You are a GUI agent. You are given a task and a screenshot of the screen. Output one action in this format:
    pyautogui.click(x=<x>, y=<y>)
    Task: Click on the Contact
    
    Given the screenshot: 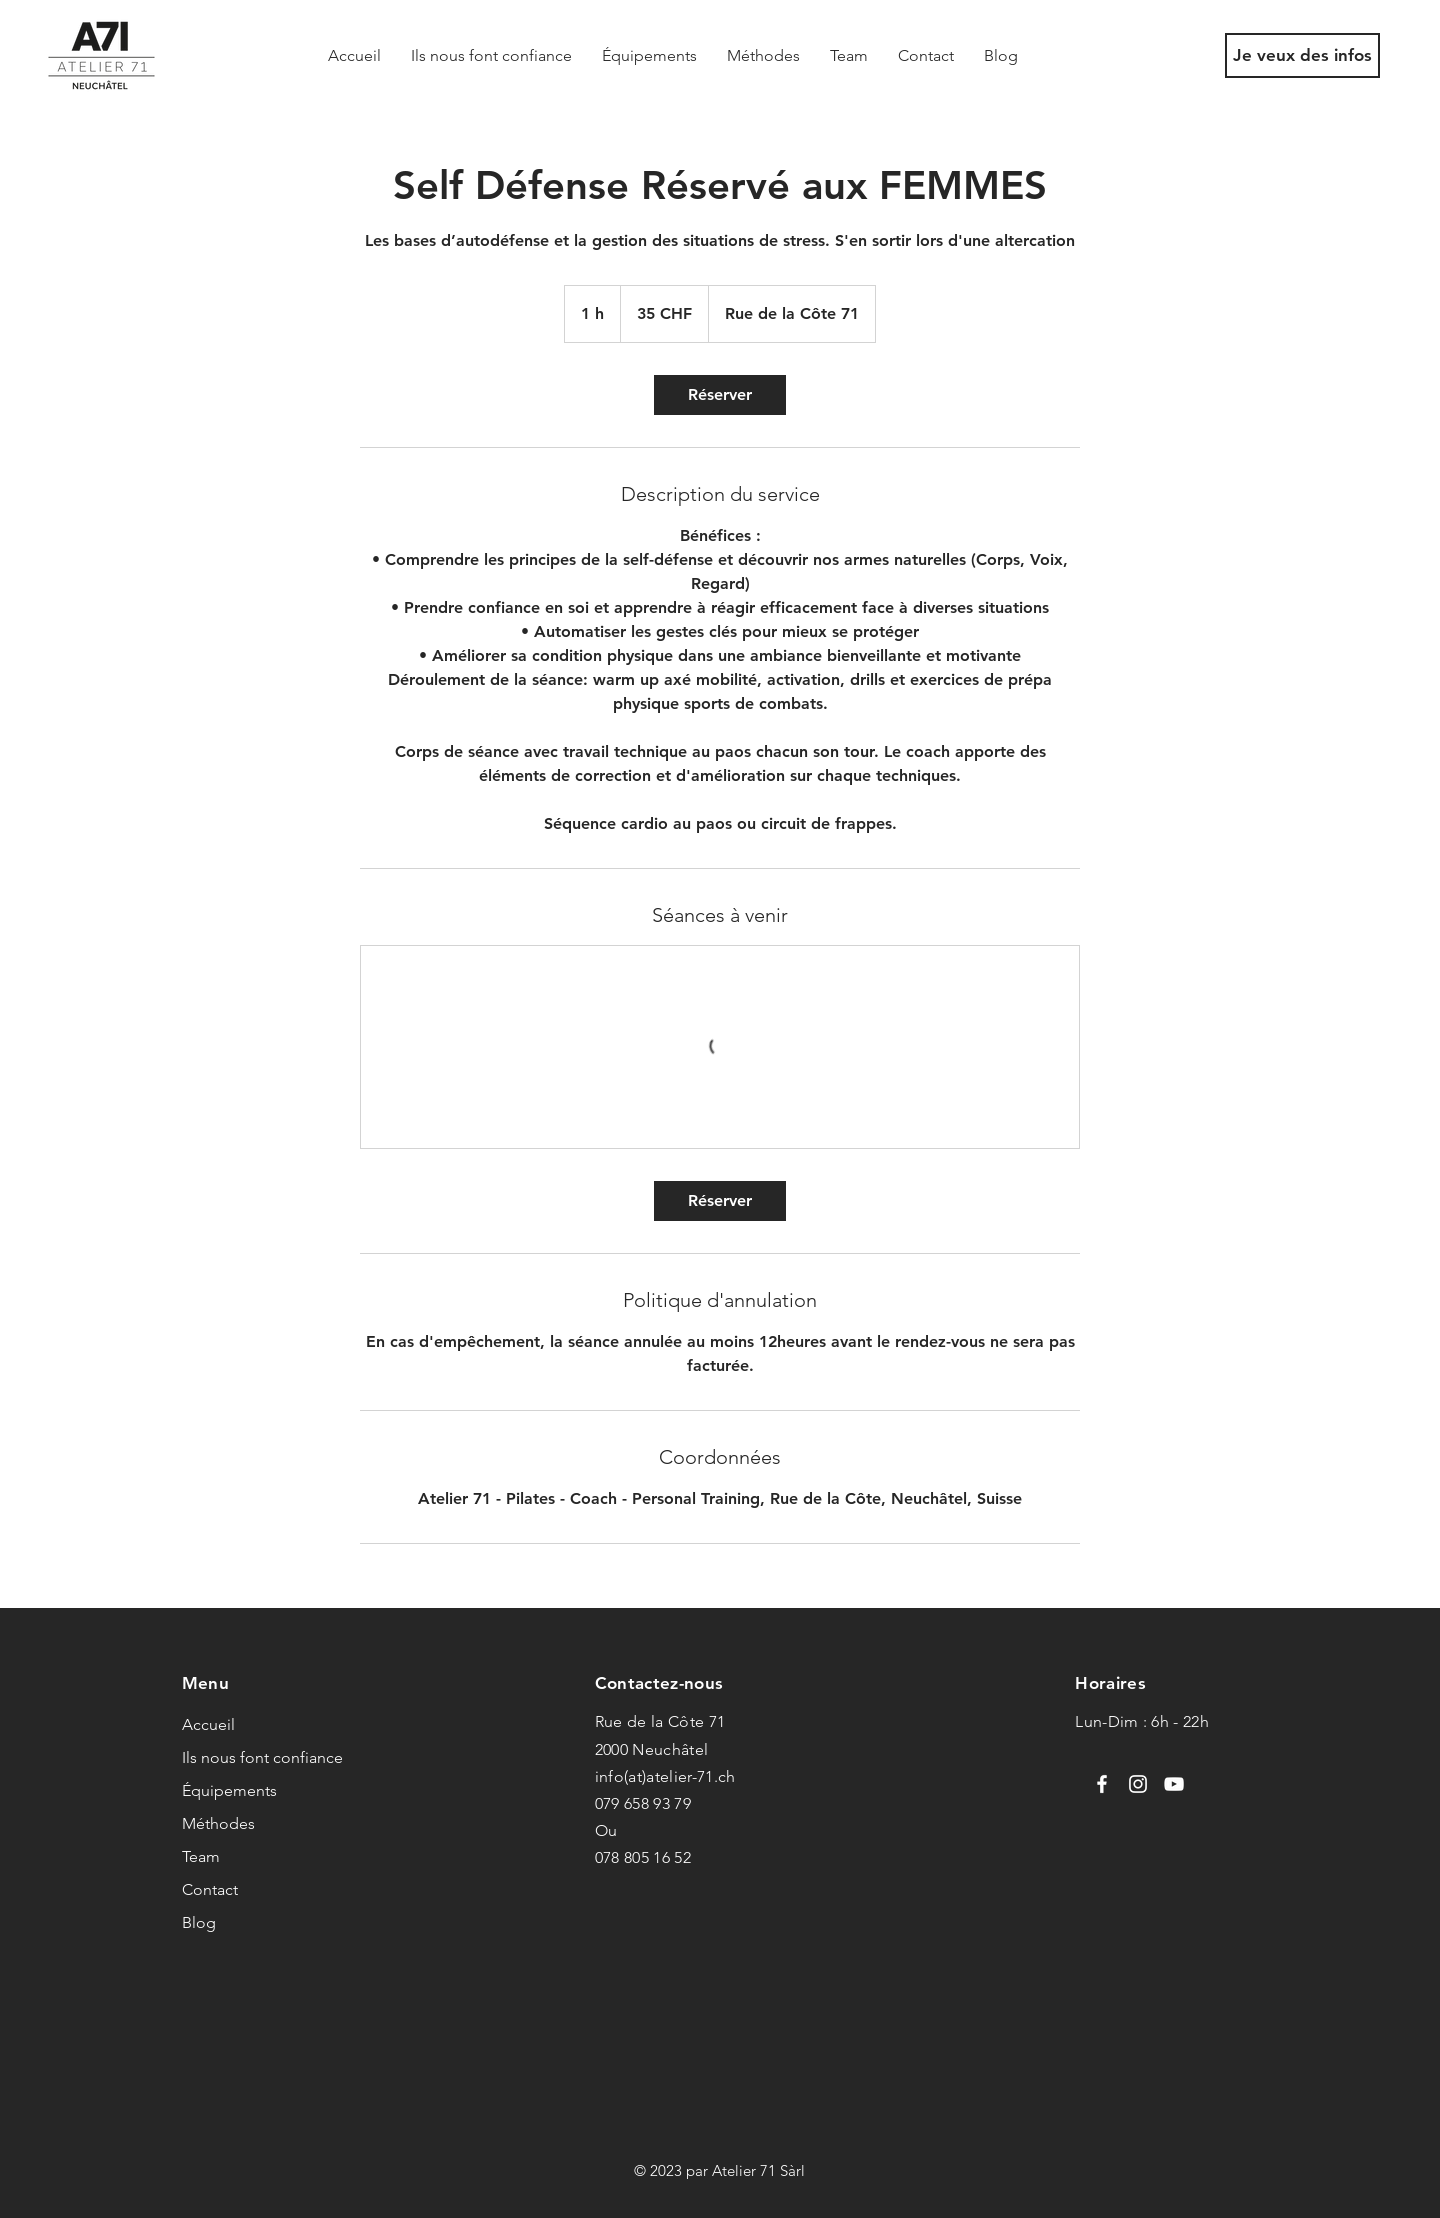 What is the action you would take?
    pyautogui.click(x=210, y=1889)
    